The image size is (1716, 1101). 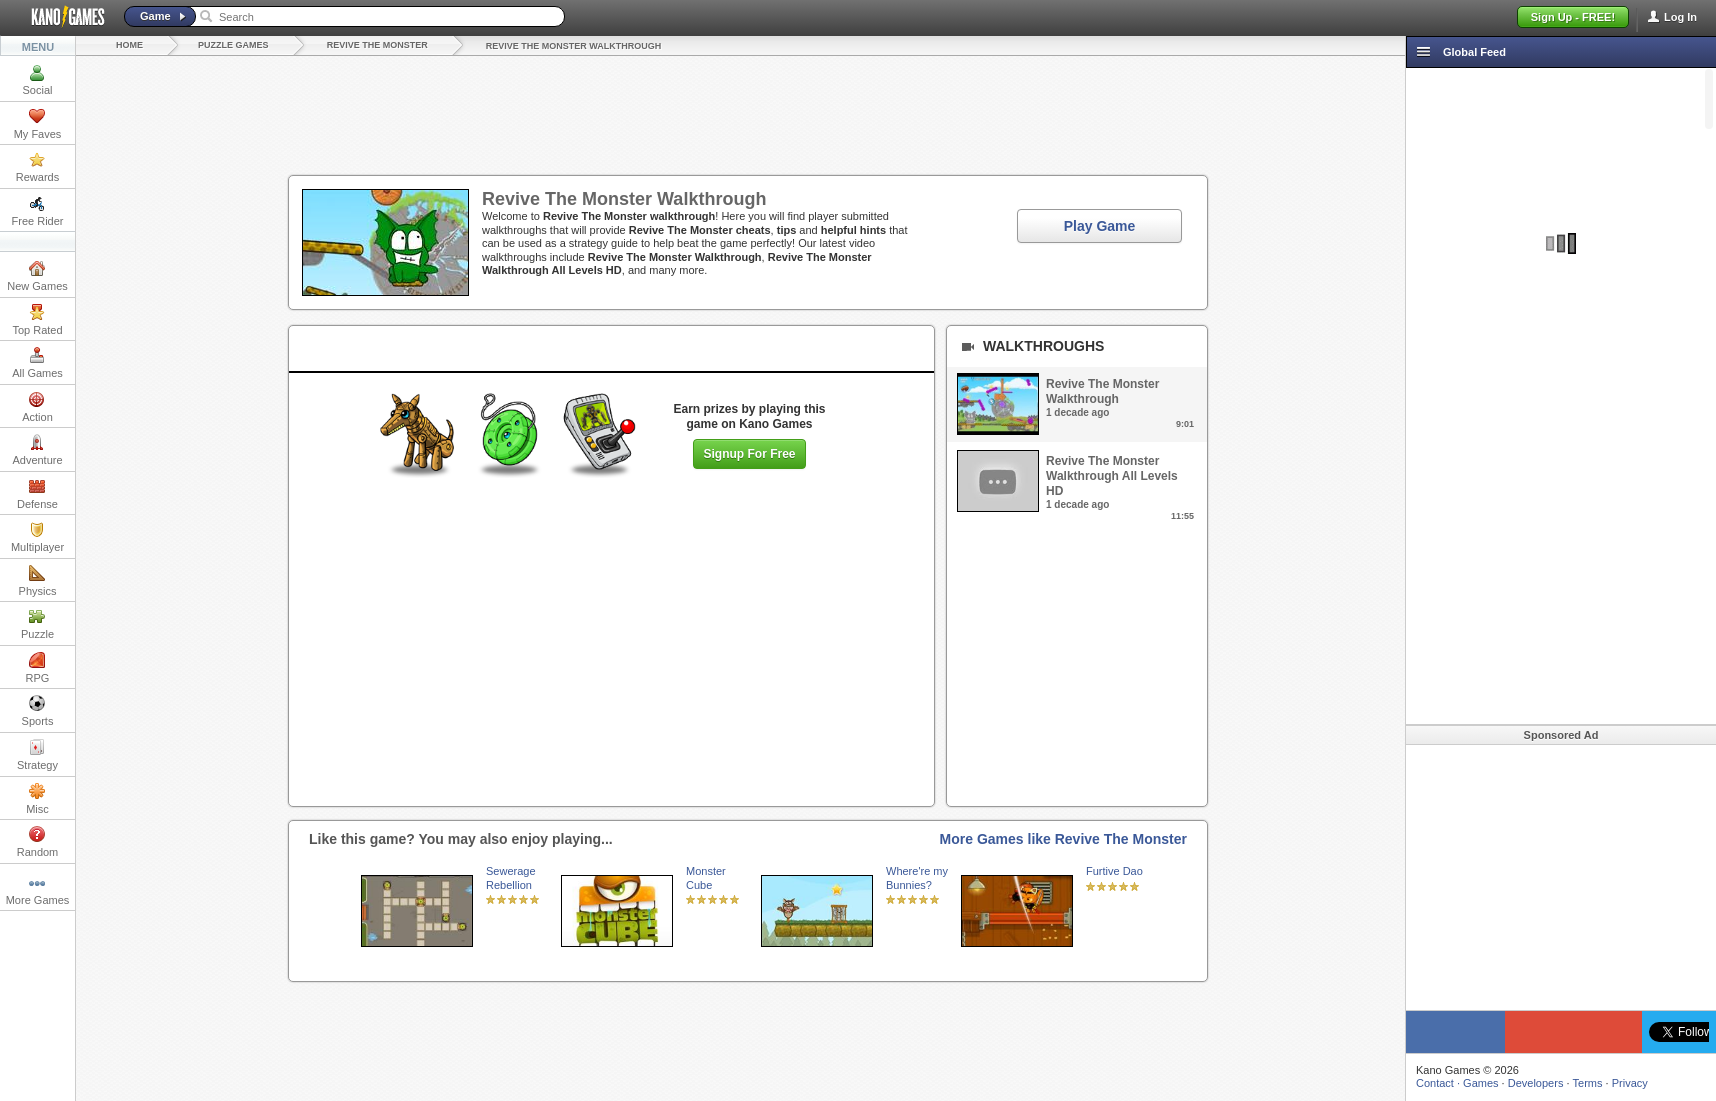 What do you see at coordinates (38, 80) in the screenshot?
I see `Social` at bounding box center [38, 80].